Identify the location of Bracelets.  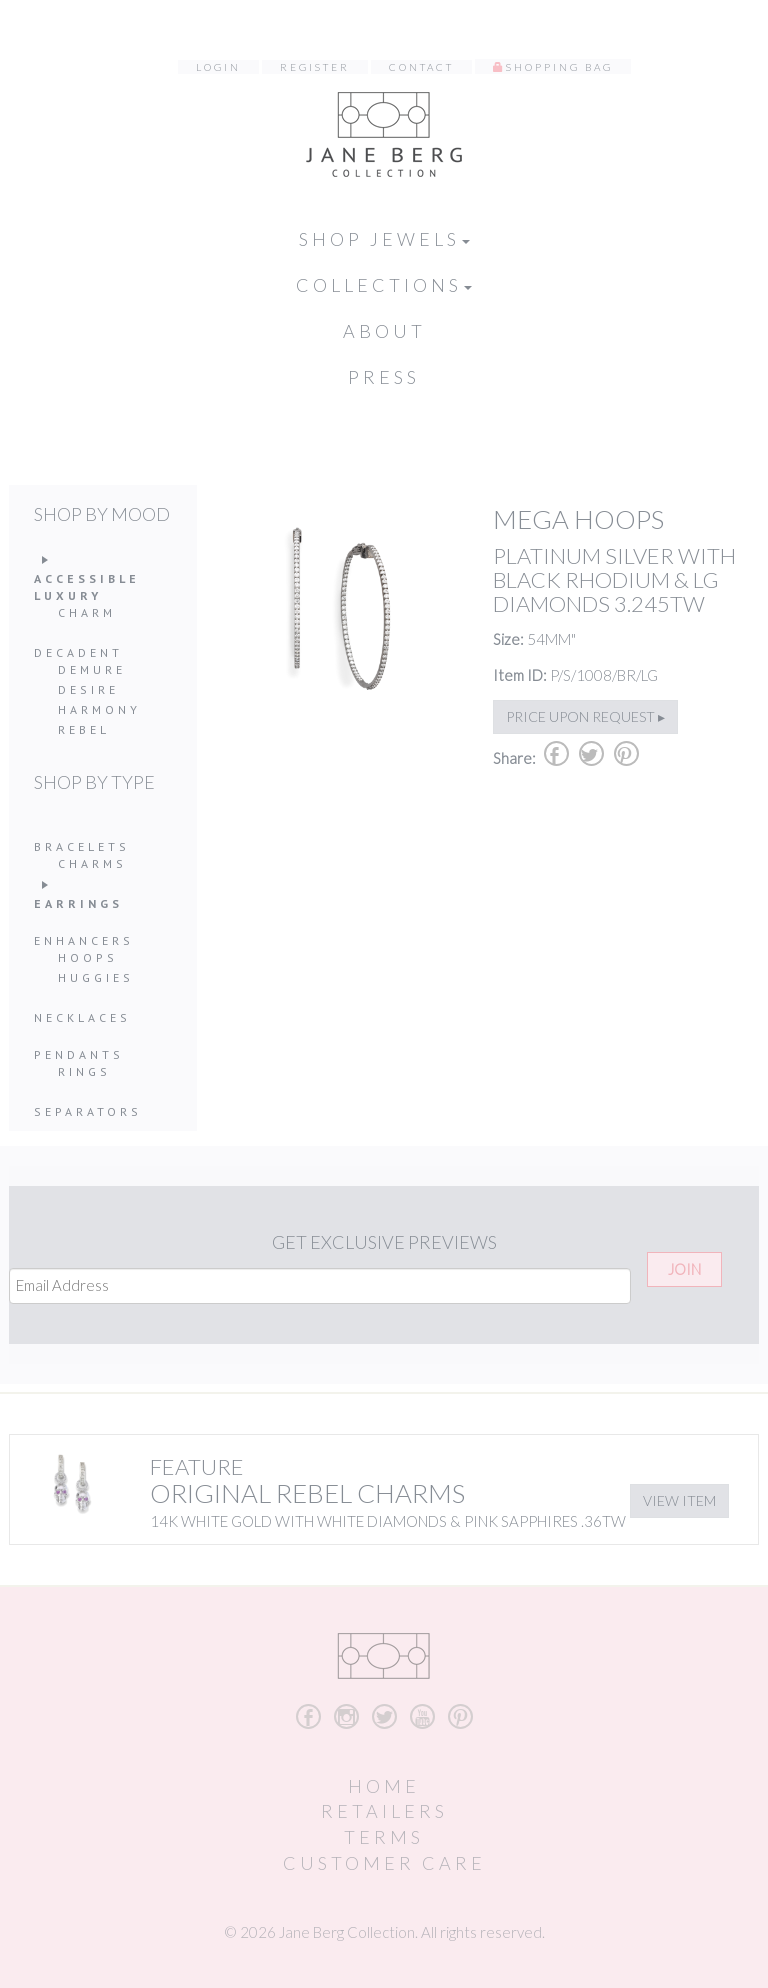
(82, 846).